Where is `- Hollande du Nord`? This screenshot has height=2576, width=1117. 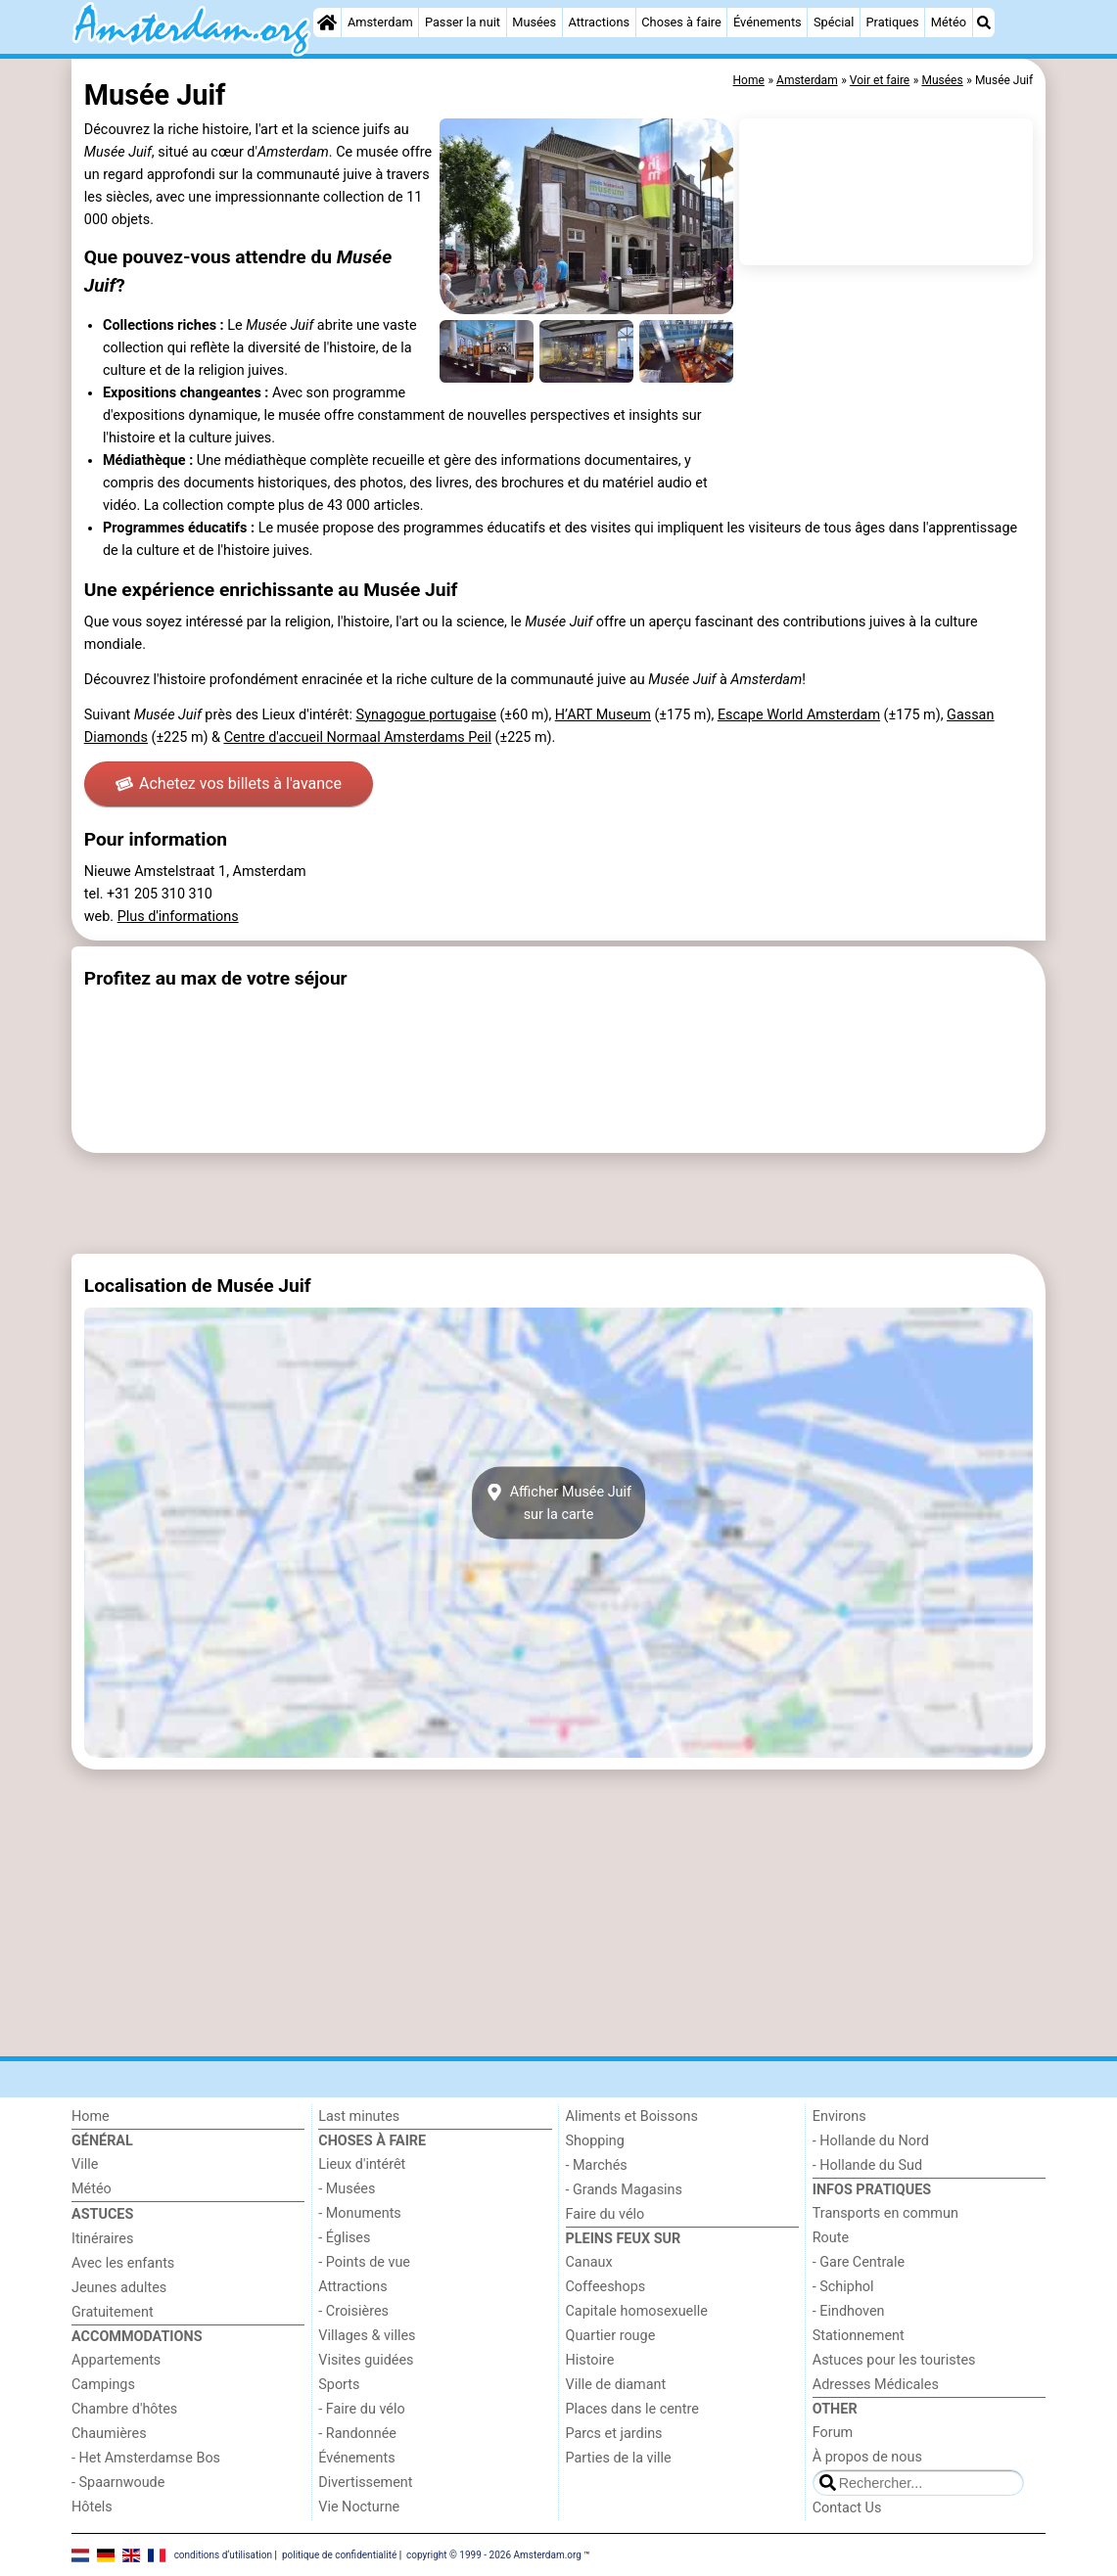 - Hollande du Nord is located at coordinates (871, 2141).